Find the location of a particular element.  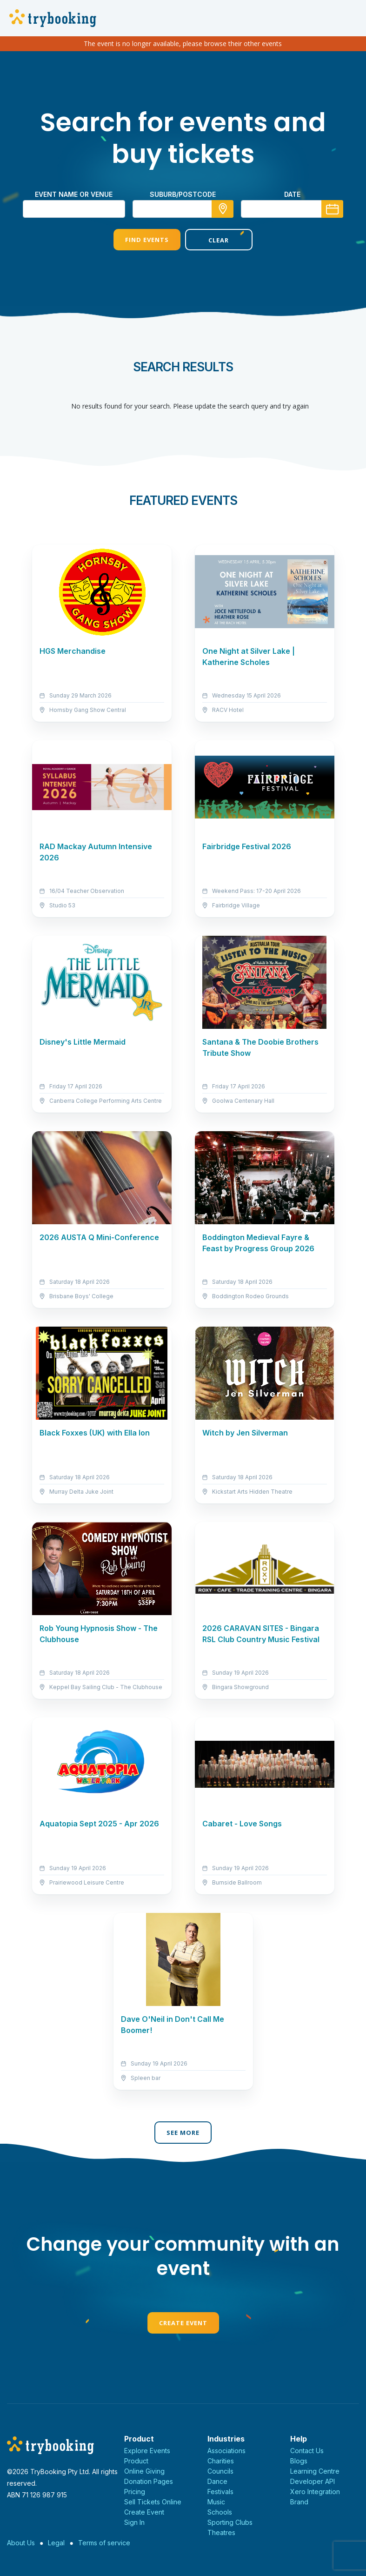

Online Giving is located at coordinates (144, 2471).